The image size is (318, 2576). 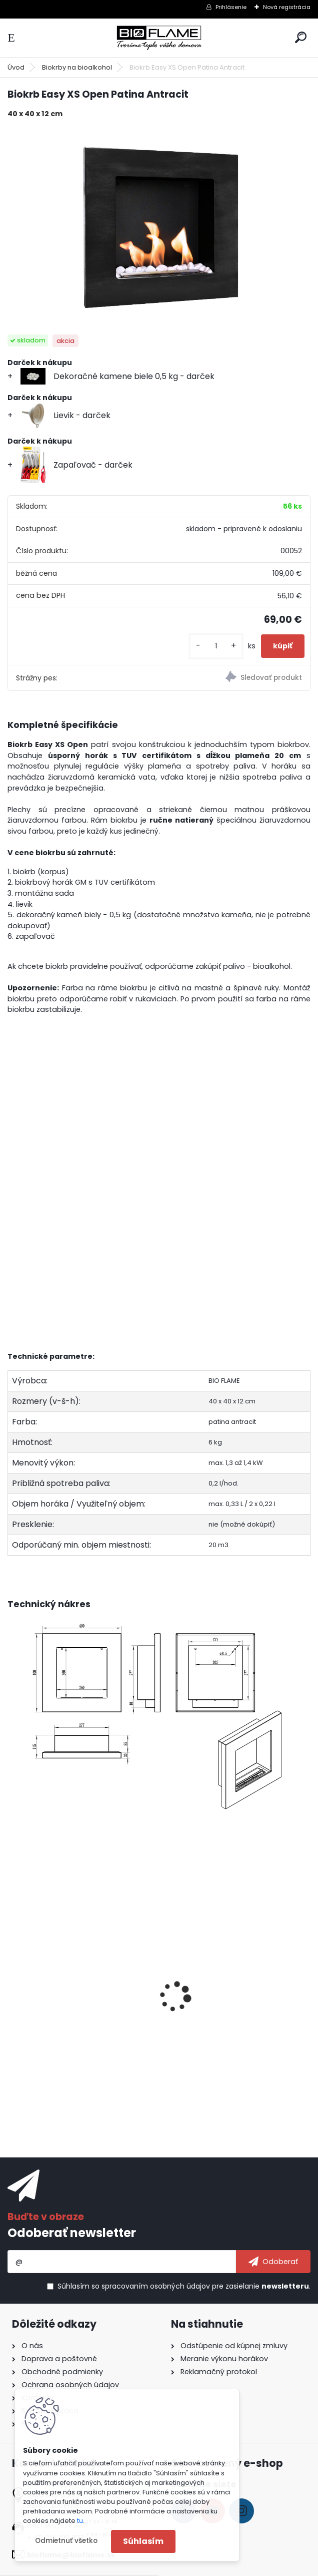 What do you see at coordinates (159, 227) in the screenshot?
I see `[Biokrb Easy XS Open Patina Antracit]` at bounding box center [159, 227].